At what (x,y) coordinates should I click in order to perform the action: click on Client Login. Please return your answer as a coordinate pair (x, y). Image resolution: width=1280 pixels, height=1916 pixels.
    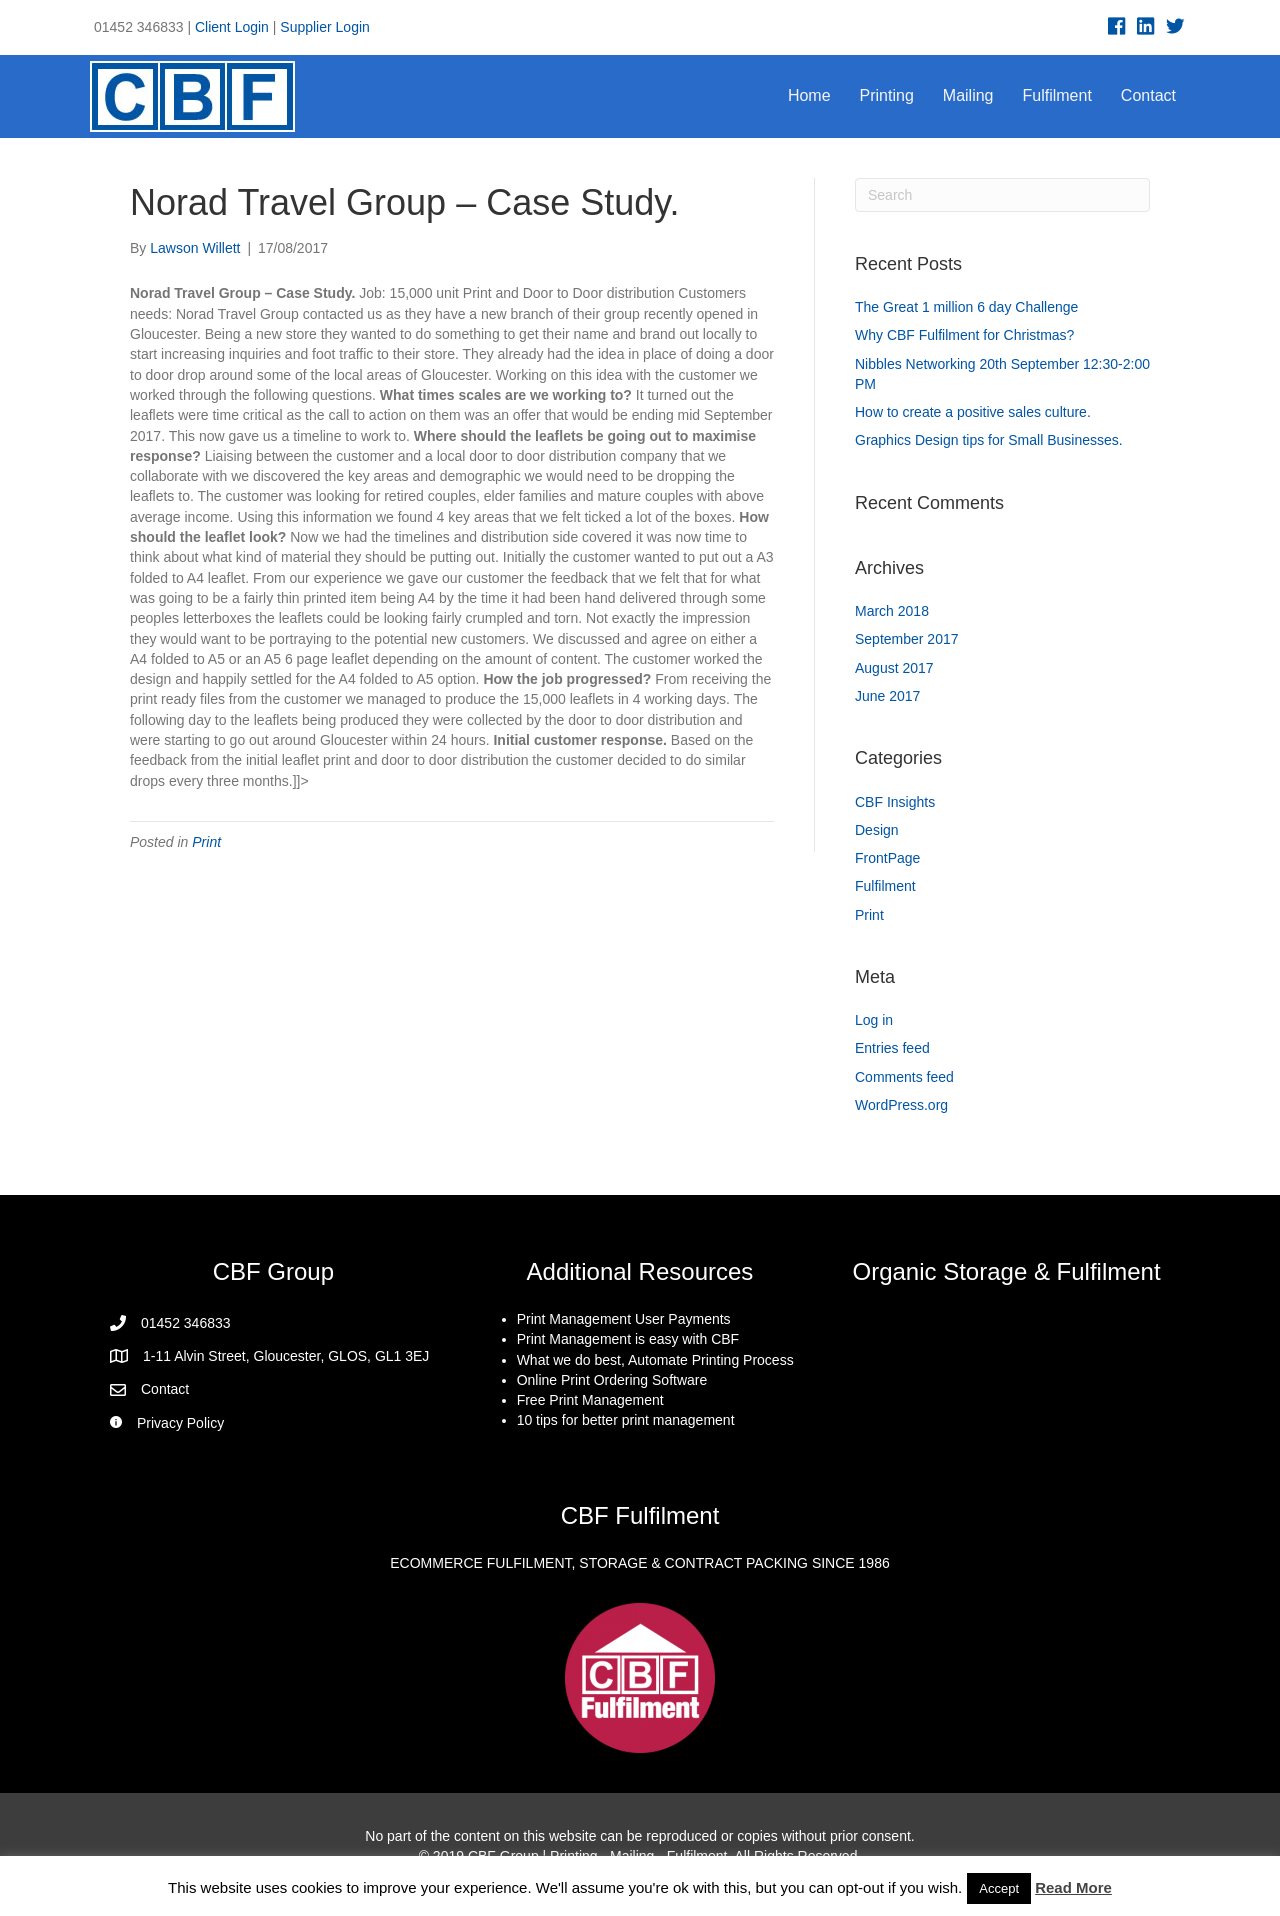
    Looking at the image, I should click on (232, 27).